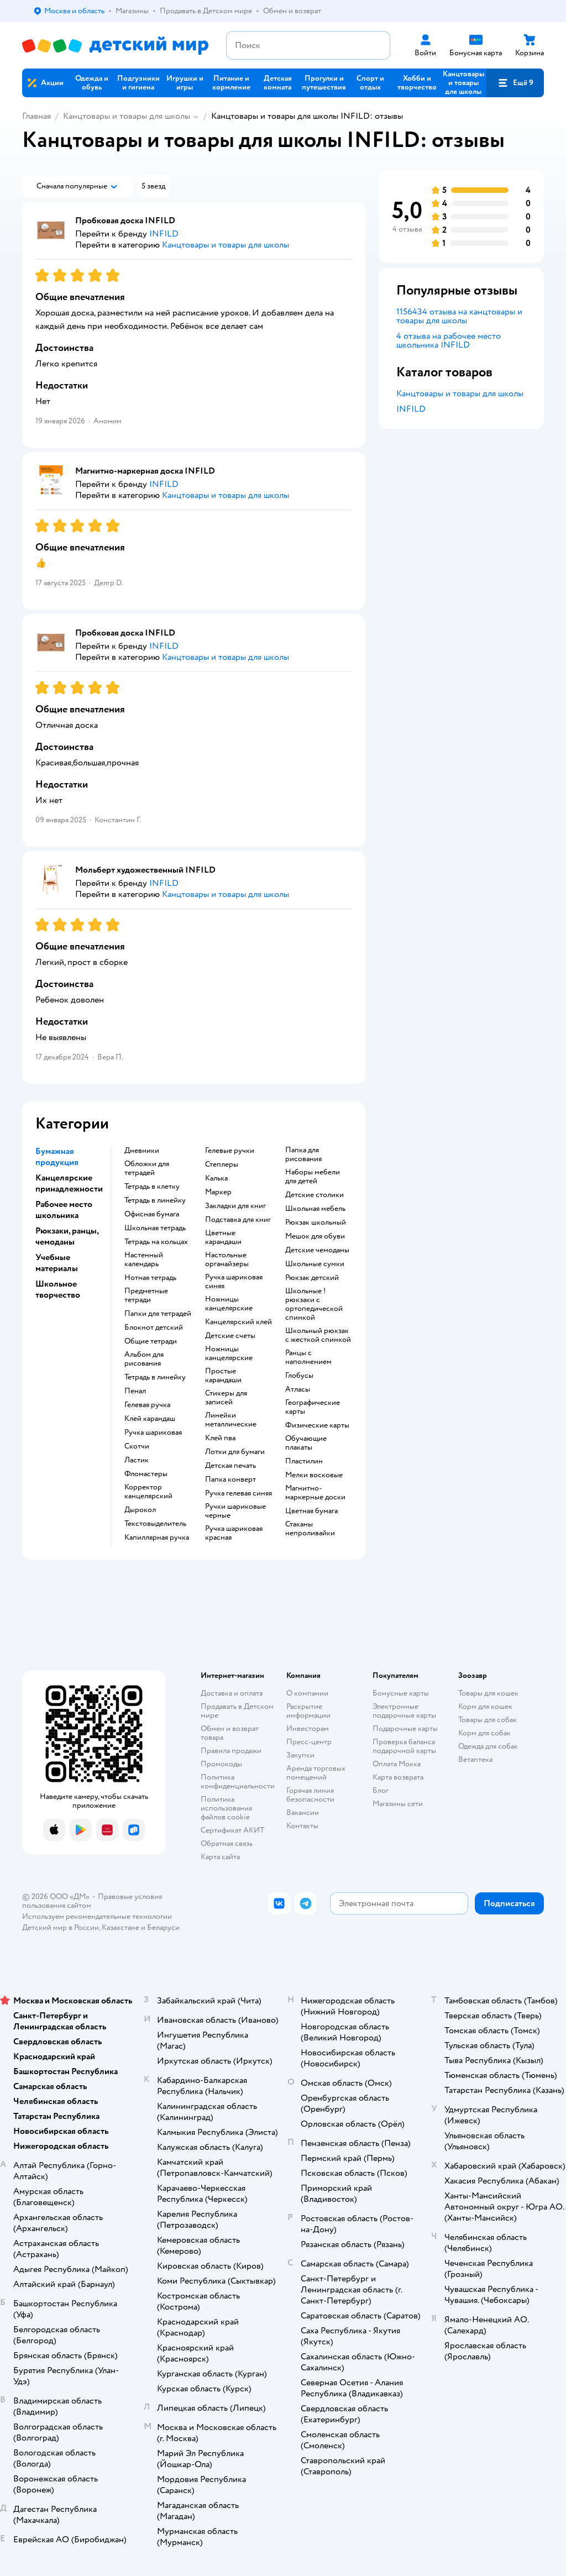 The width and height of the screenshot is (566, 2576). What do you see at coordinates (314, 1194) in the screenshot?
I see `Детские столики` at bounding box center [314, 1194].